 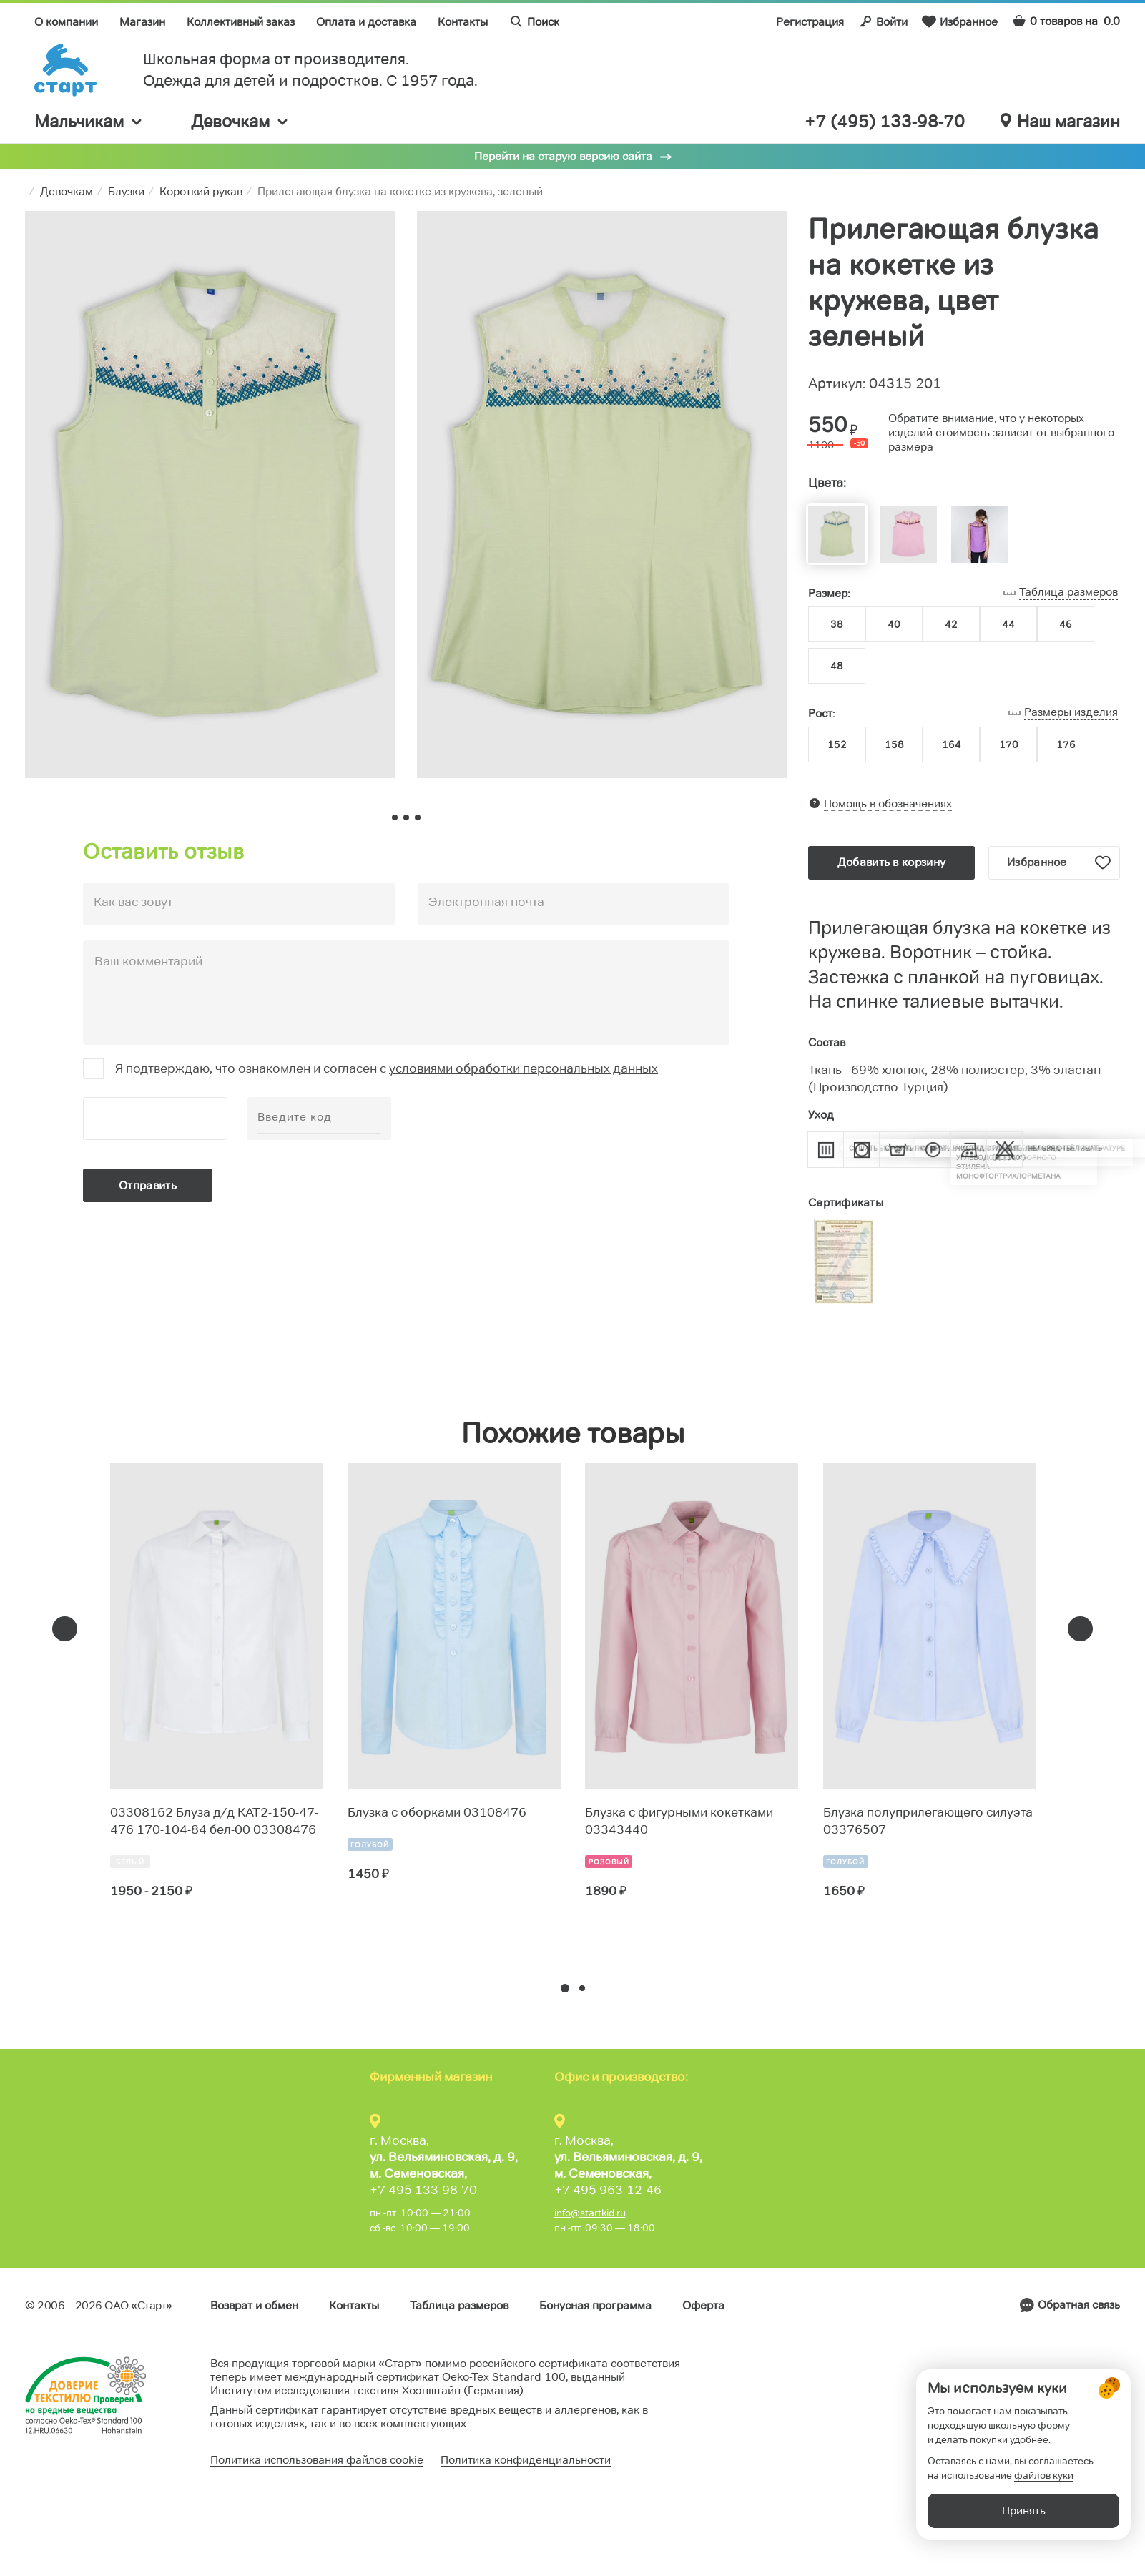 What do you see at coordinates (89, 121) in the screenshot?
I see `Мальчикам` at bounding box center [89, 121].